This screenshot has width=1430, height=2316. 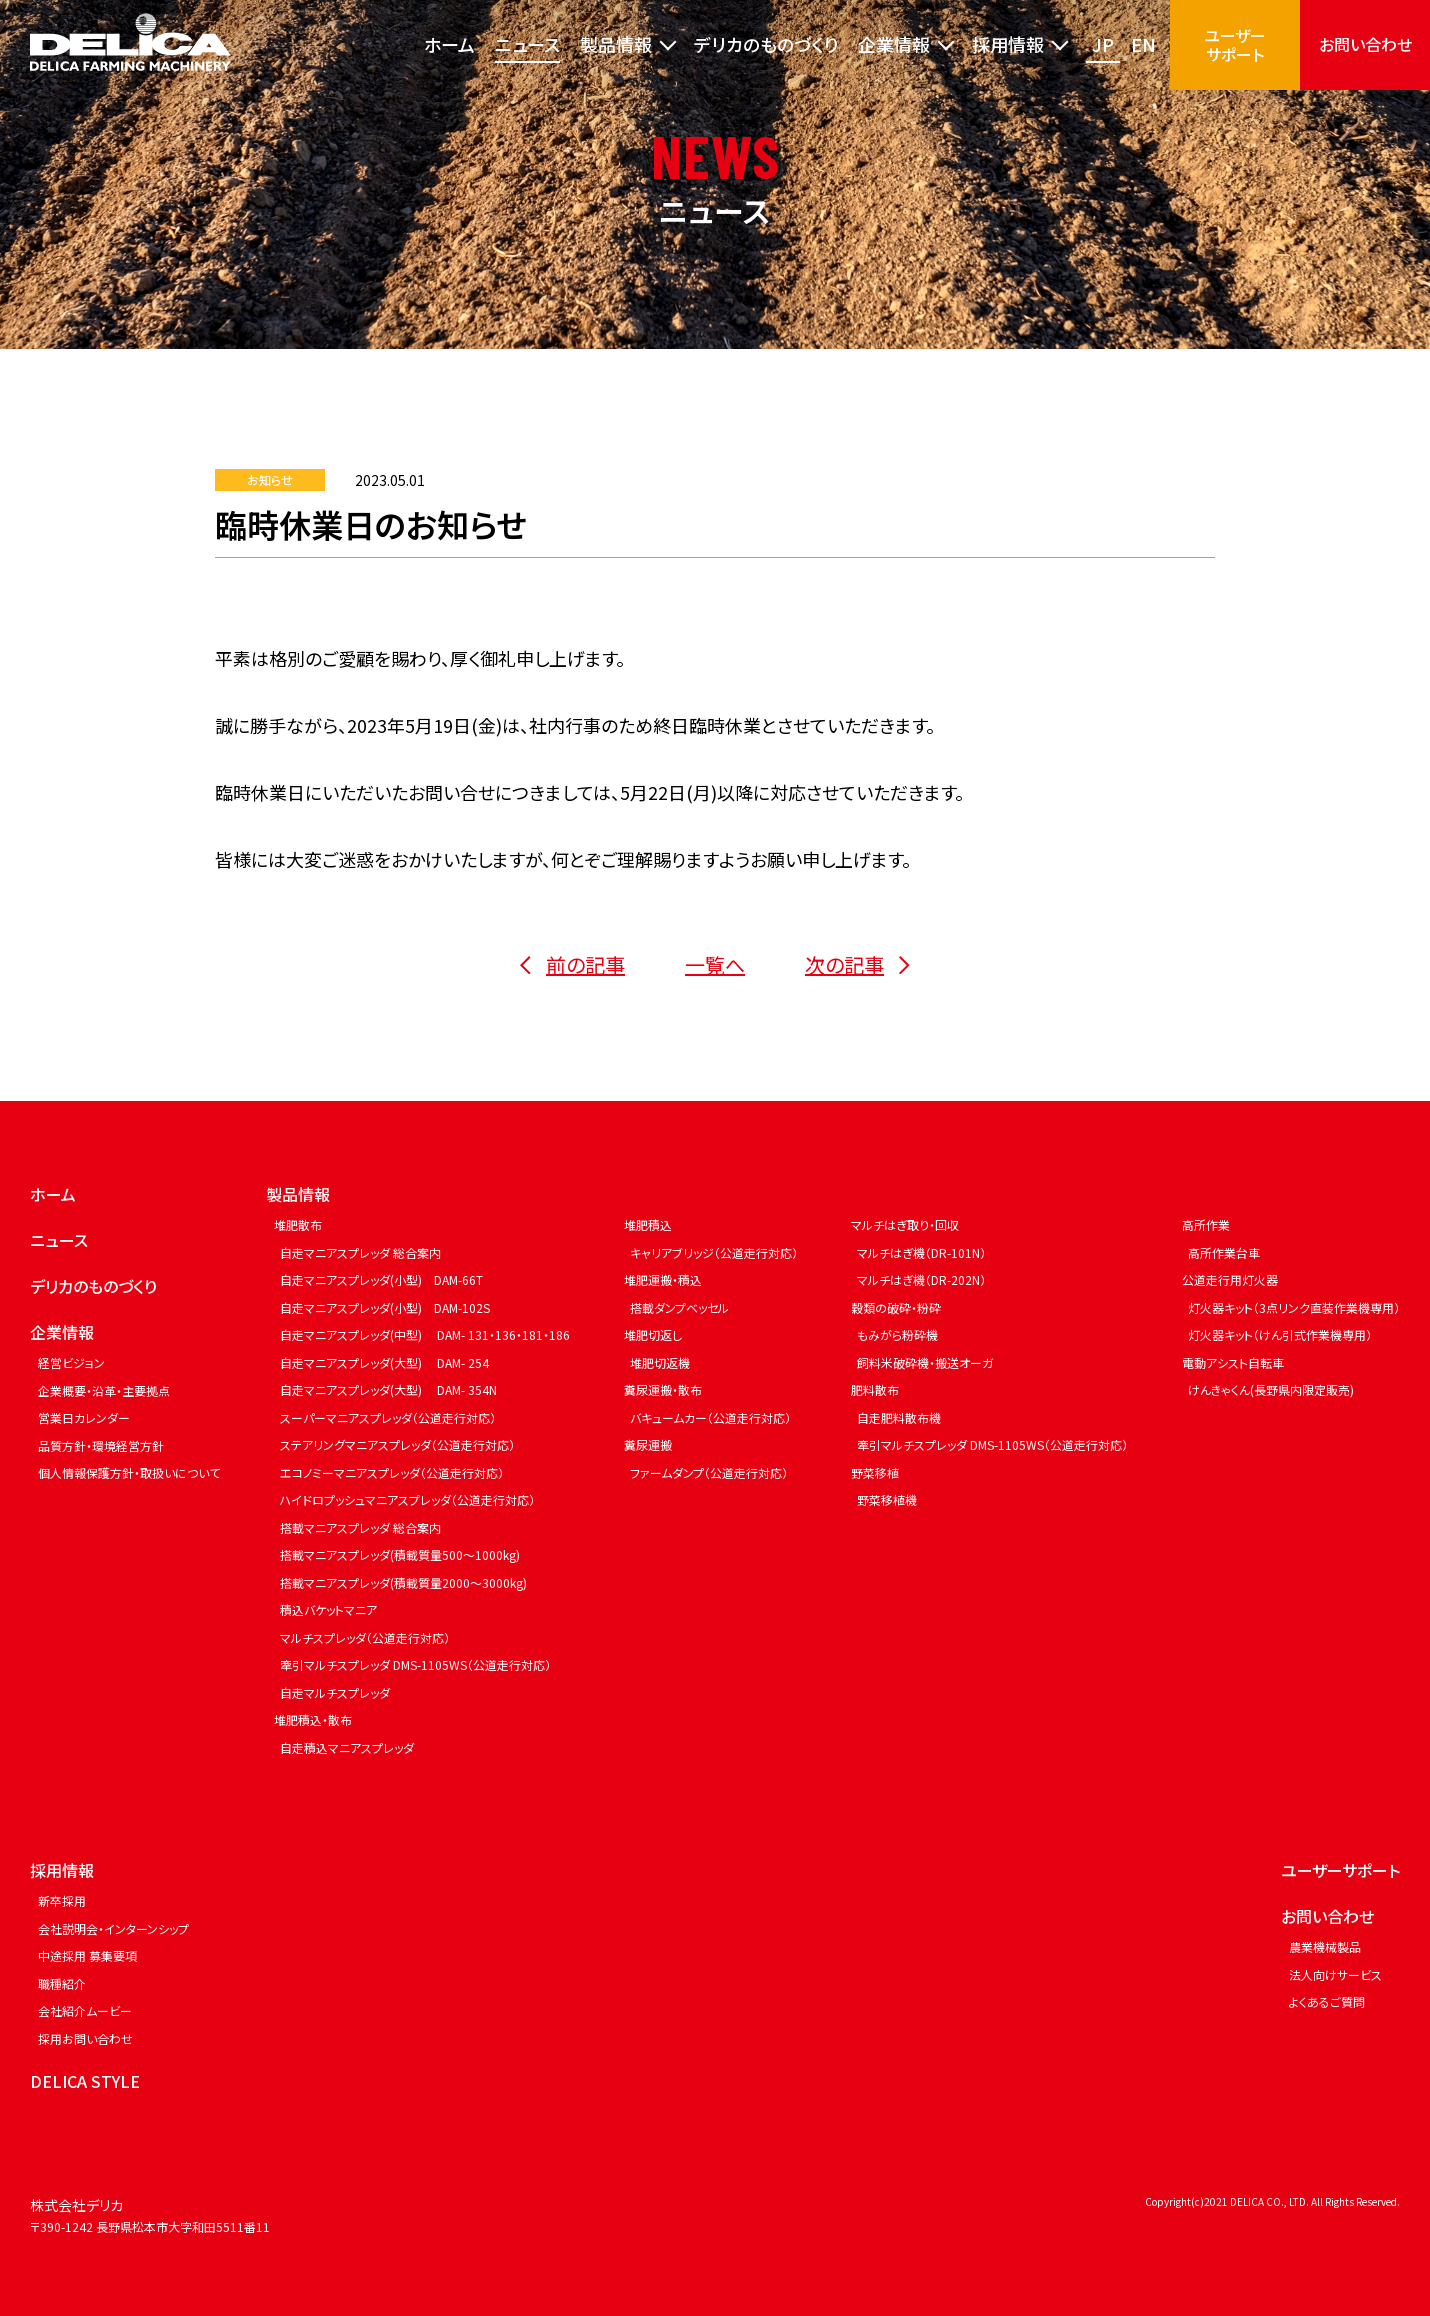 I want to click on 搭載マニアスプレッダ(積載質量2000～3000kg), so click(x=403, y=1582).